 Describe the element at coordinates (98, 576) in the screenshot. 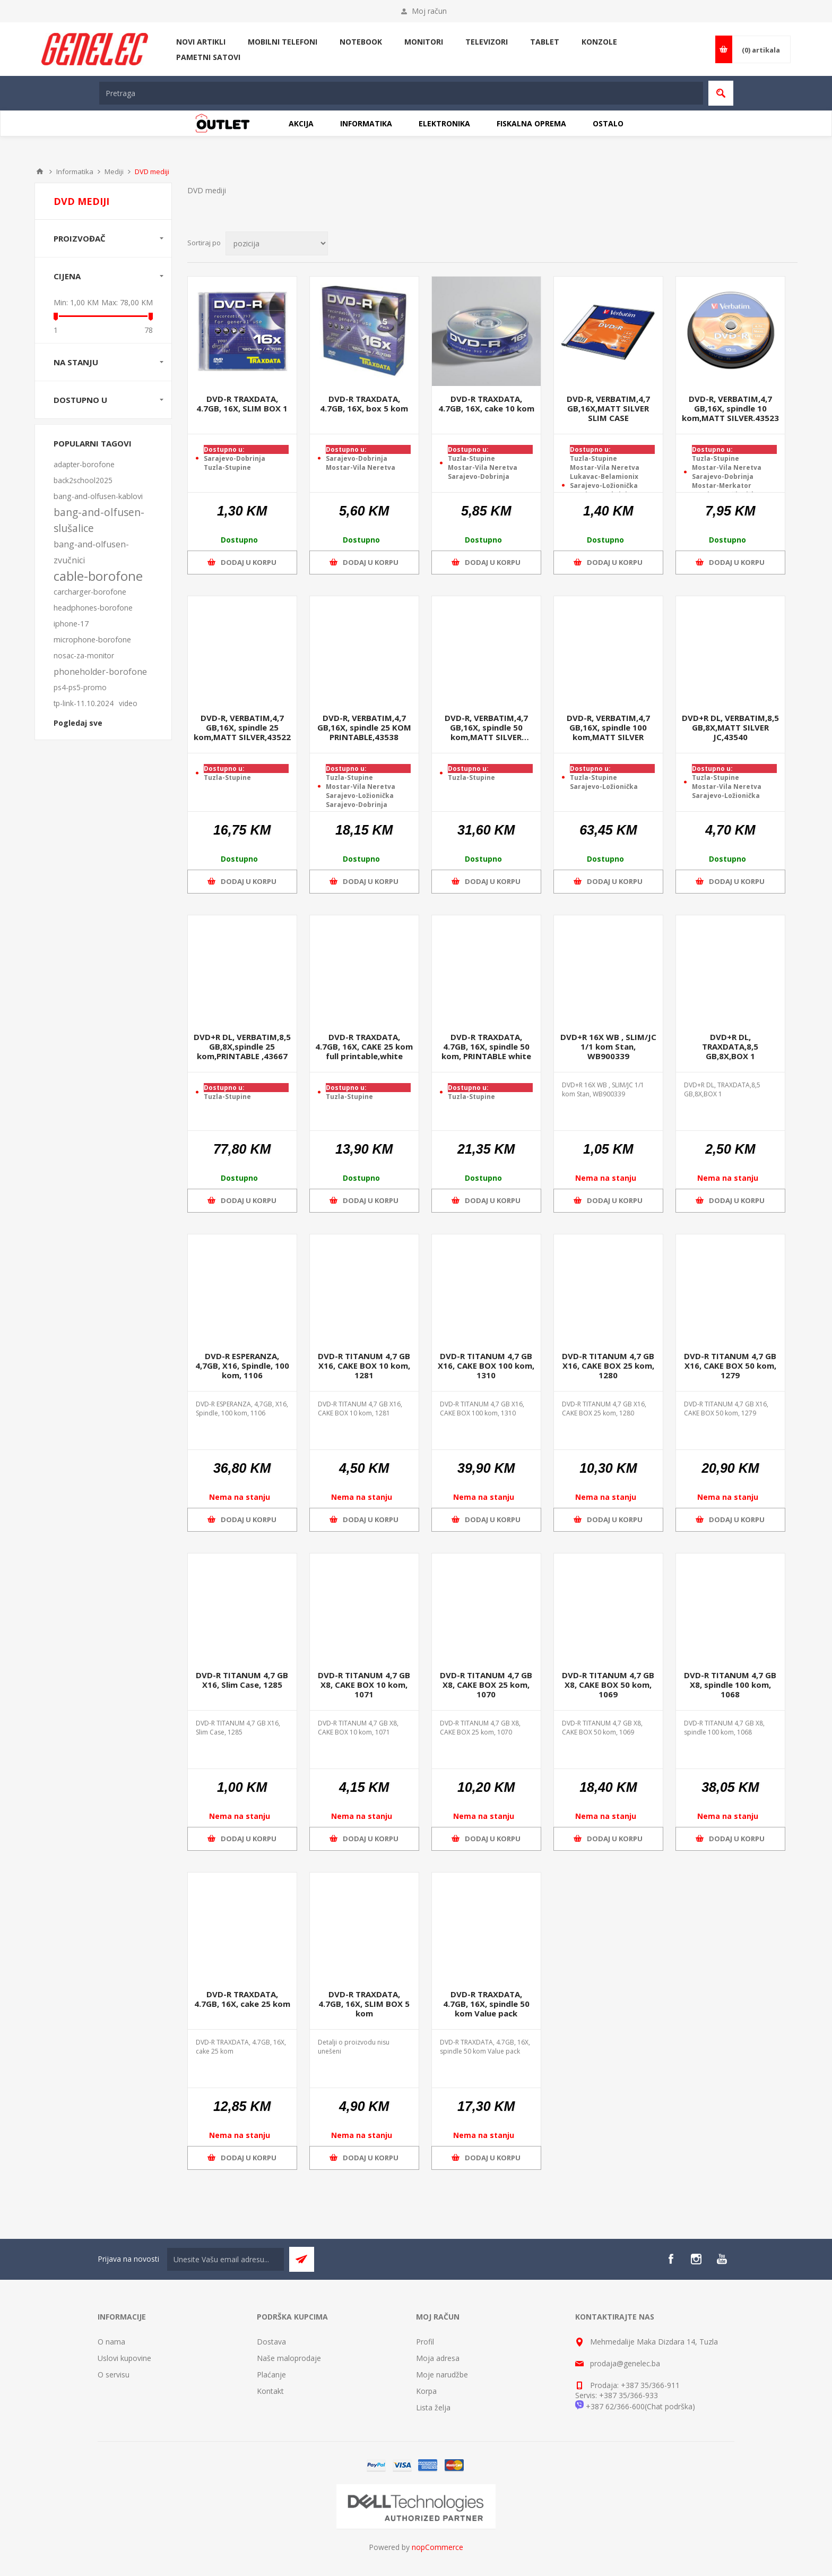

I see `cable-borofone` at that location.